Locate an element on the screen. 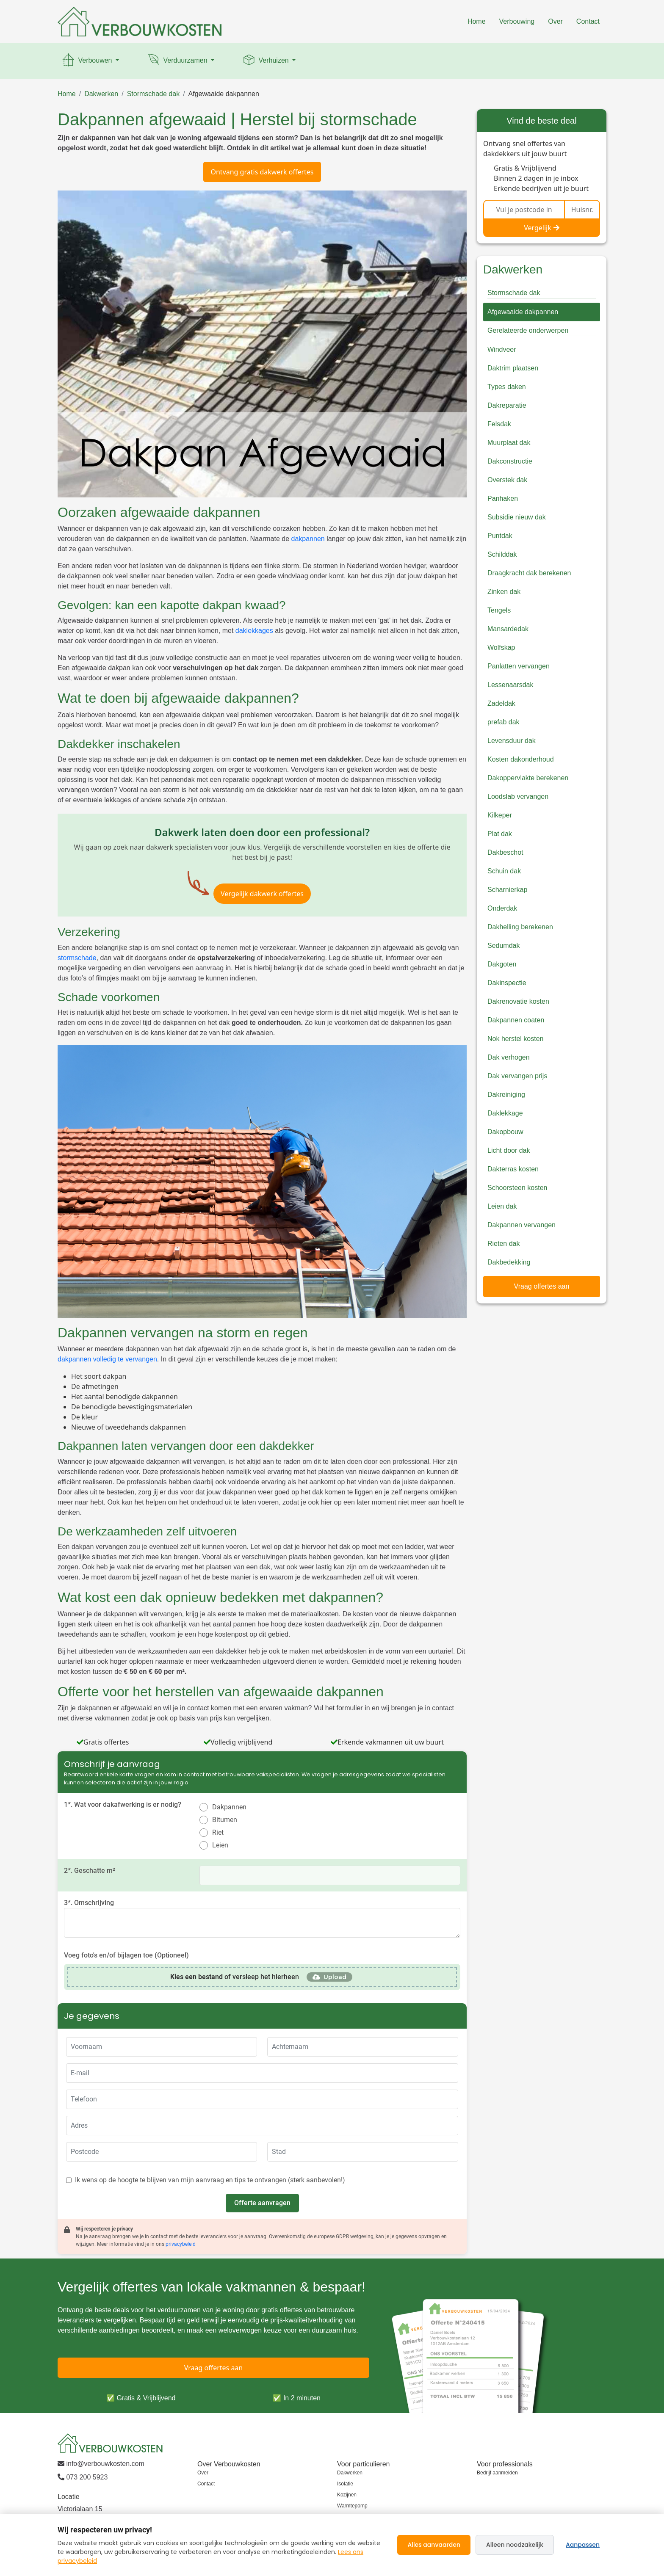 This screenshot has width=664, height=2576. daklekkages is located at coordinates (254, 630).